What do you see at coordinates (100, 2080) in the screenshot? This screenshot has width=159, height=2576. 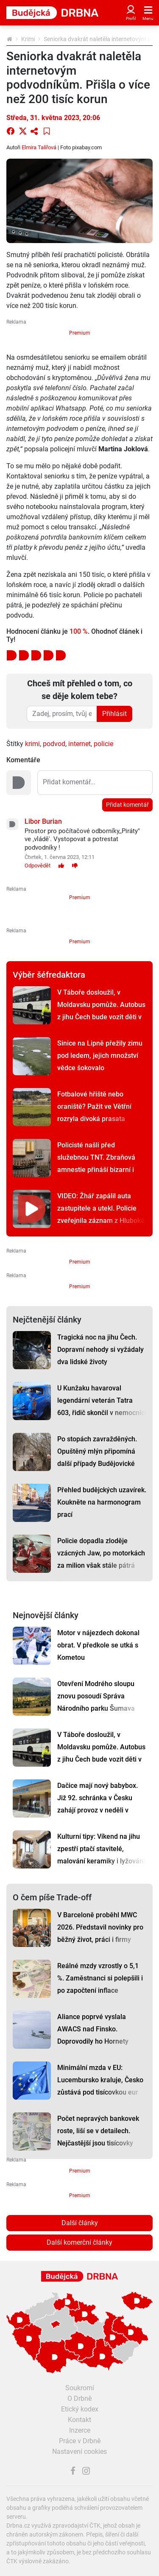 I see `Minimální mzda v EU: Lucembursko kraluje, Česko zůstává pod tisícovkou eur` at bounding box center [100, 2080].